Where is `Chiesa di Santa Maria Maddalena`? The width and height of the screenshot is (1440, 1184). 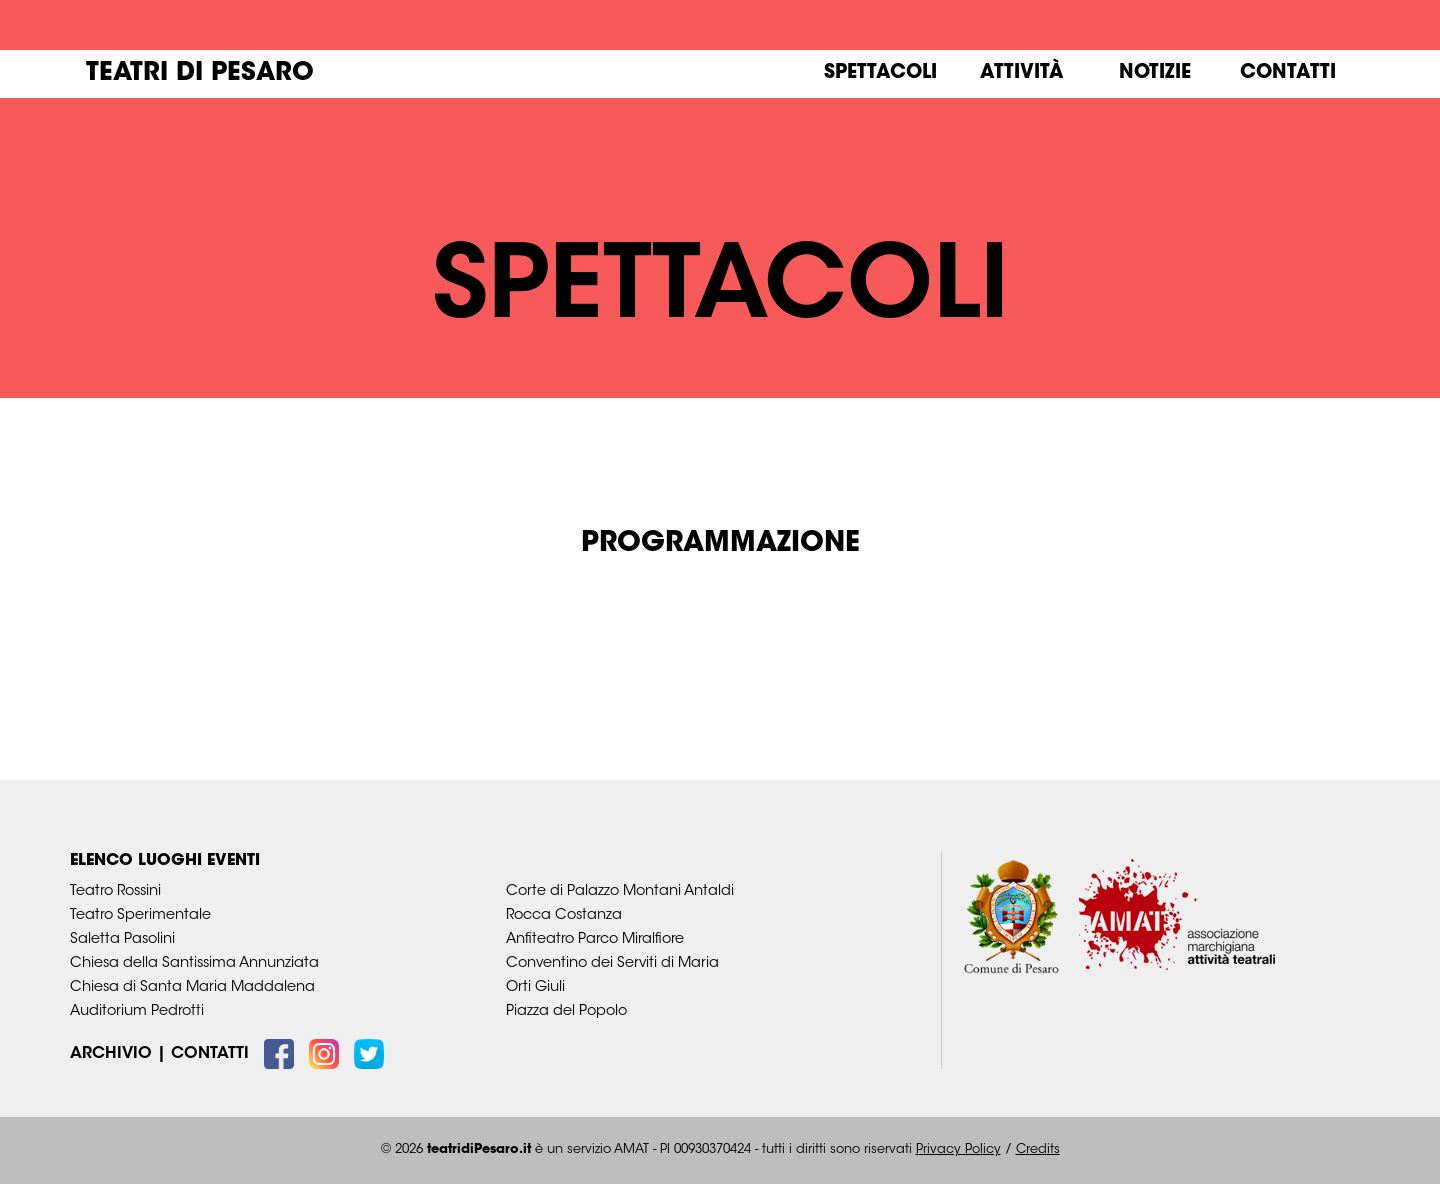 Chiesa di Santa Maria Maddalena is located at coordinates (192, 987).